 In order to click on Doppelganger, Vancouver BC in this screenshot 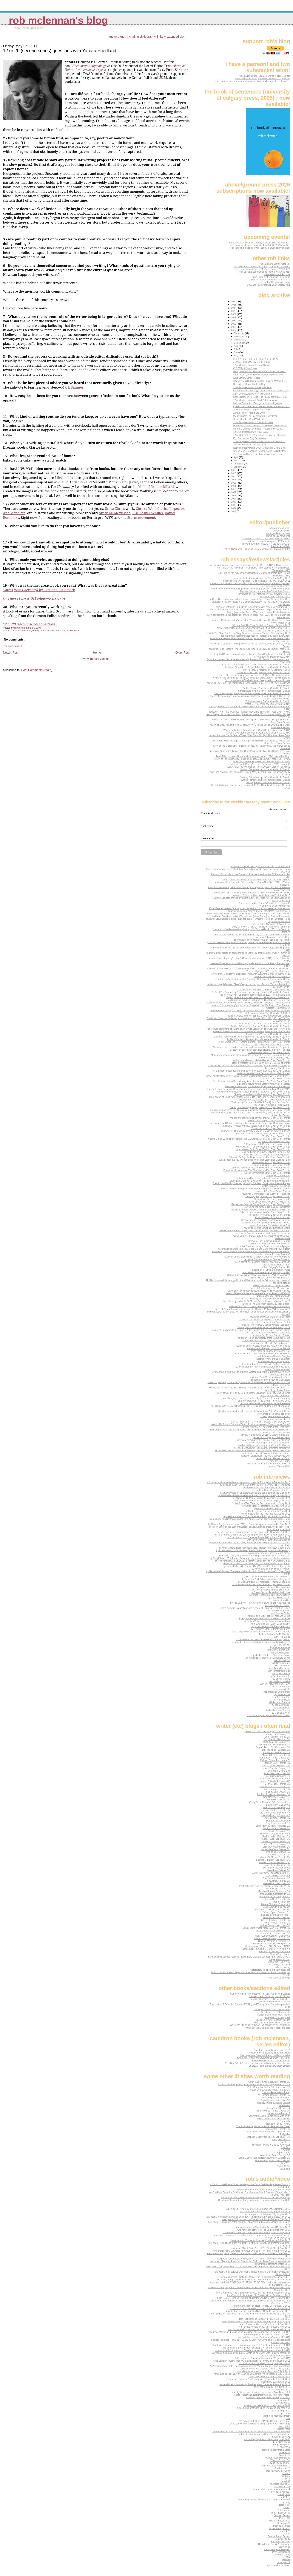, I will do `click(275, 2100)`.